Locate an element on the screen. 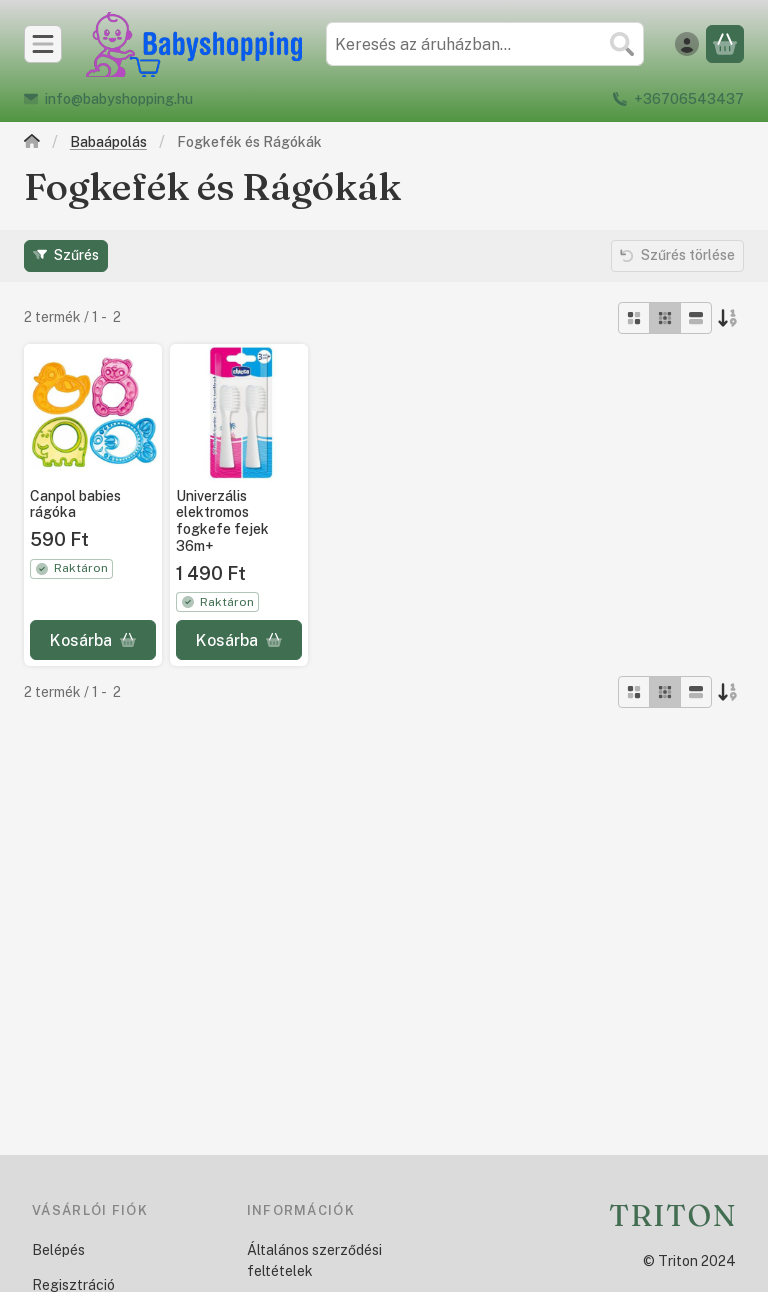 This screenshot has height=1292, width=768. info@babyshopping.hu is located at coordinates (119, 99).